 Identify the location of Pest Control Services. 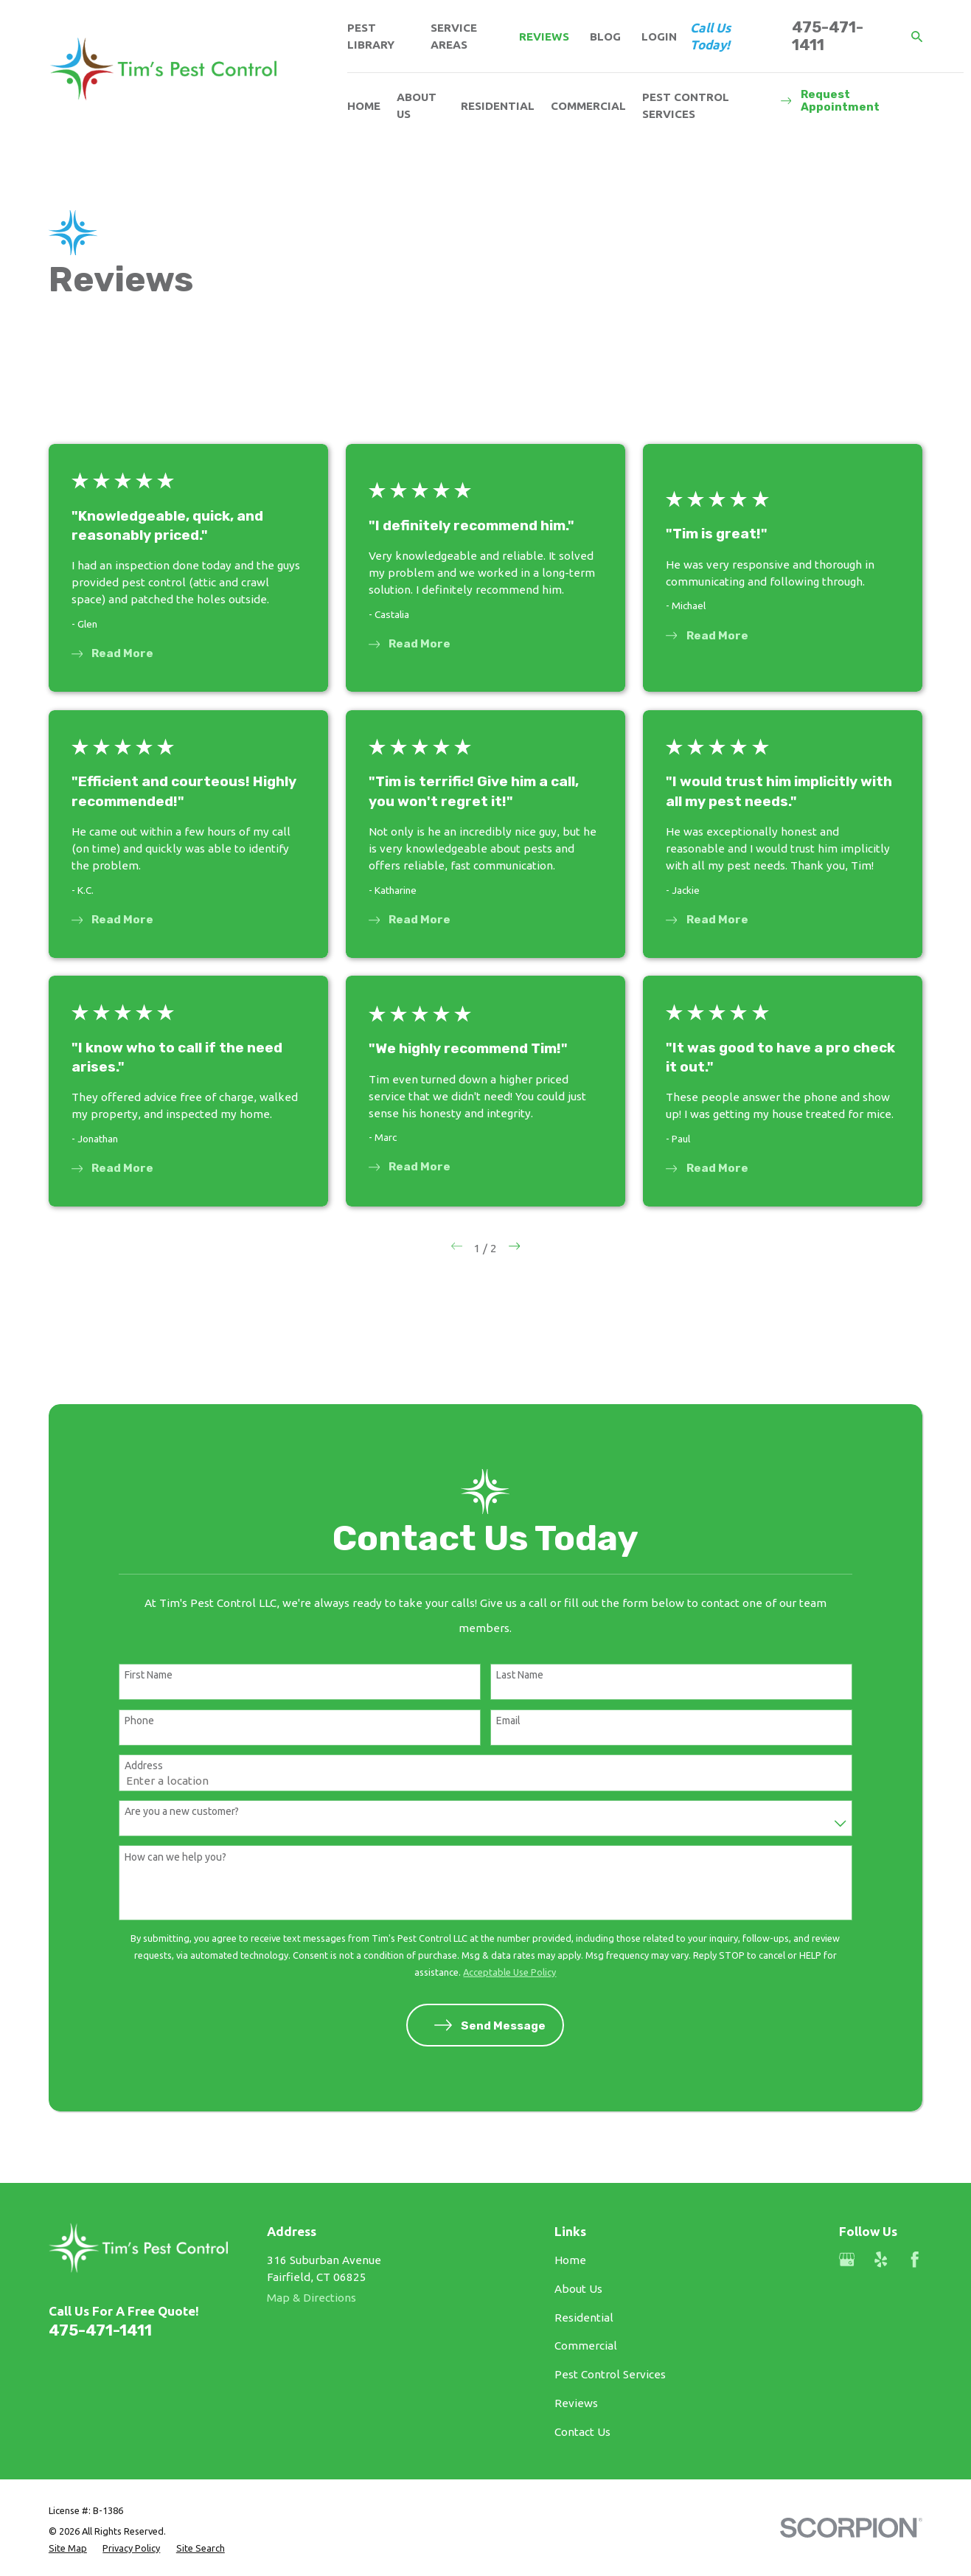
(610, 2374).